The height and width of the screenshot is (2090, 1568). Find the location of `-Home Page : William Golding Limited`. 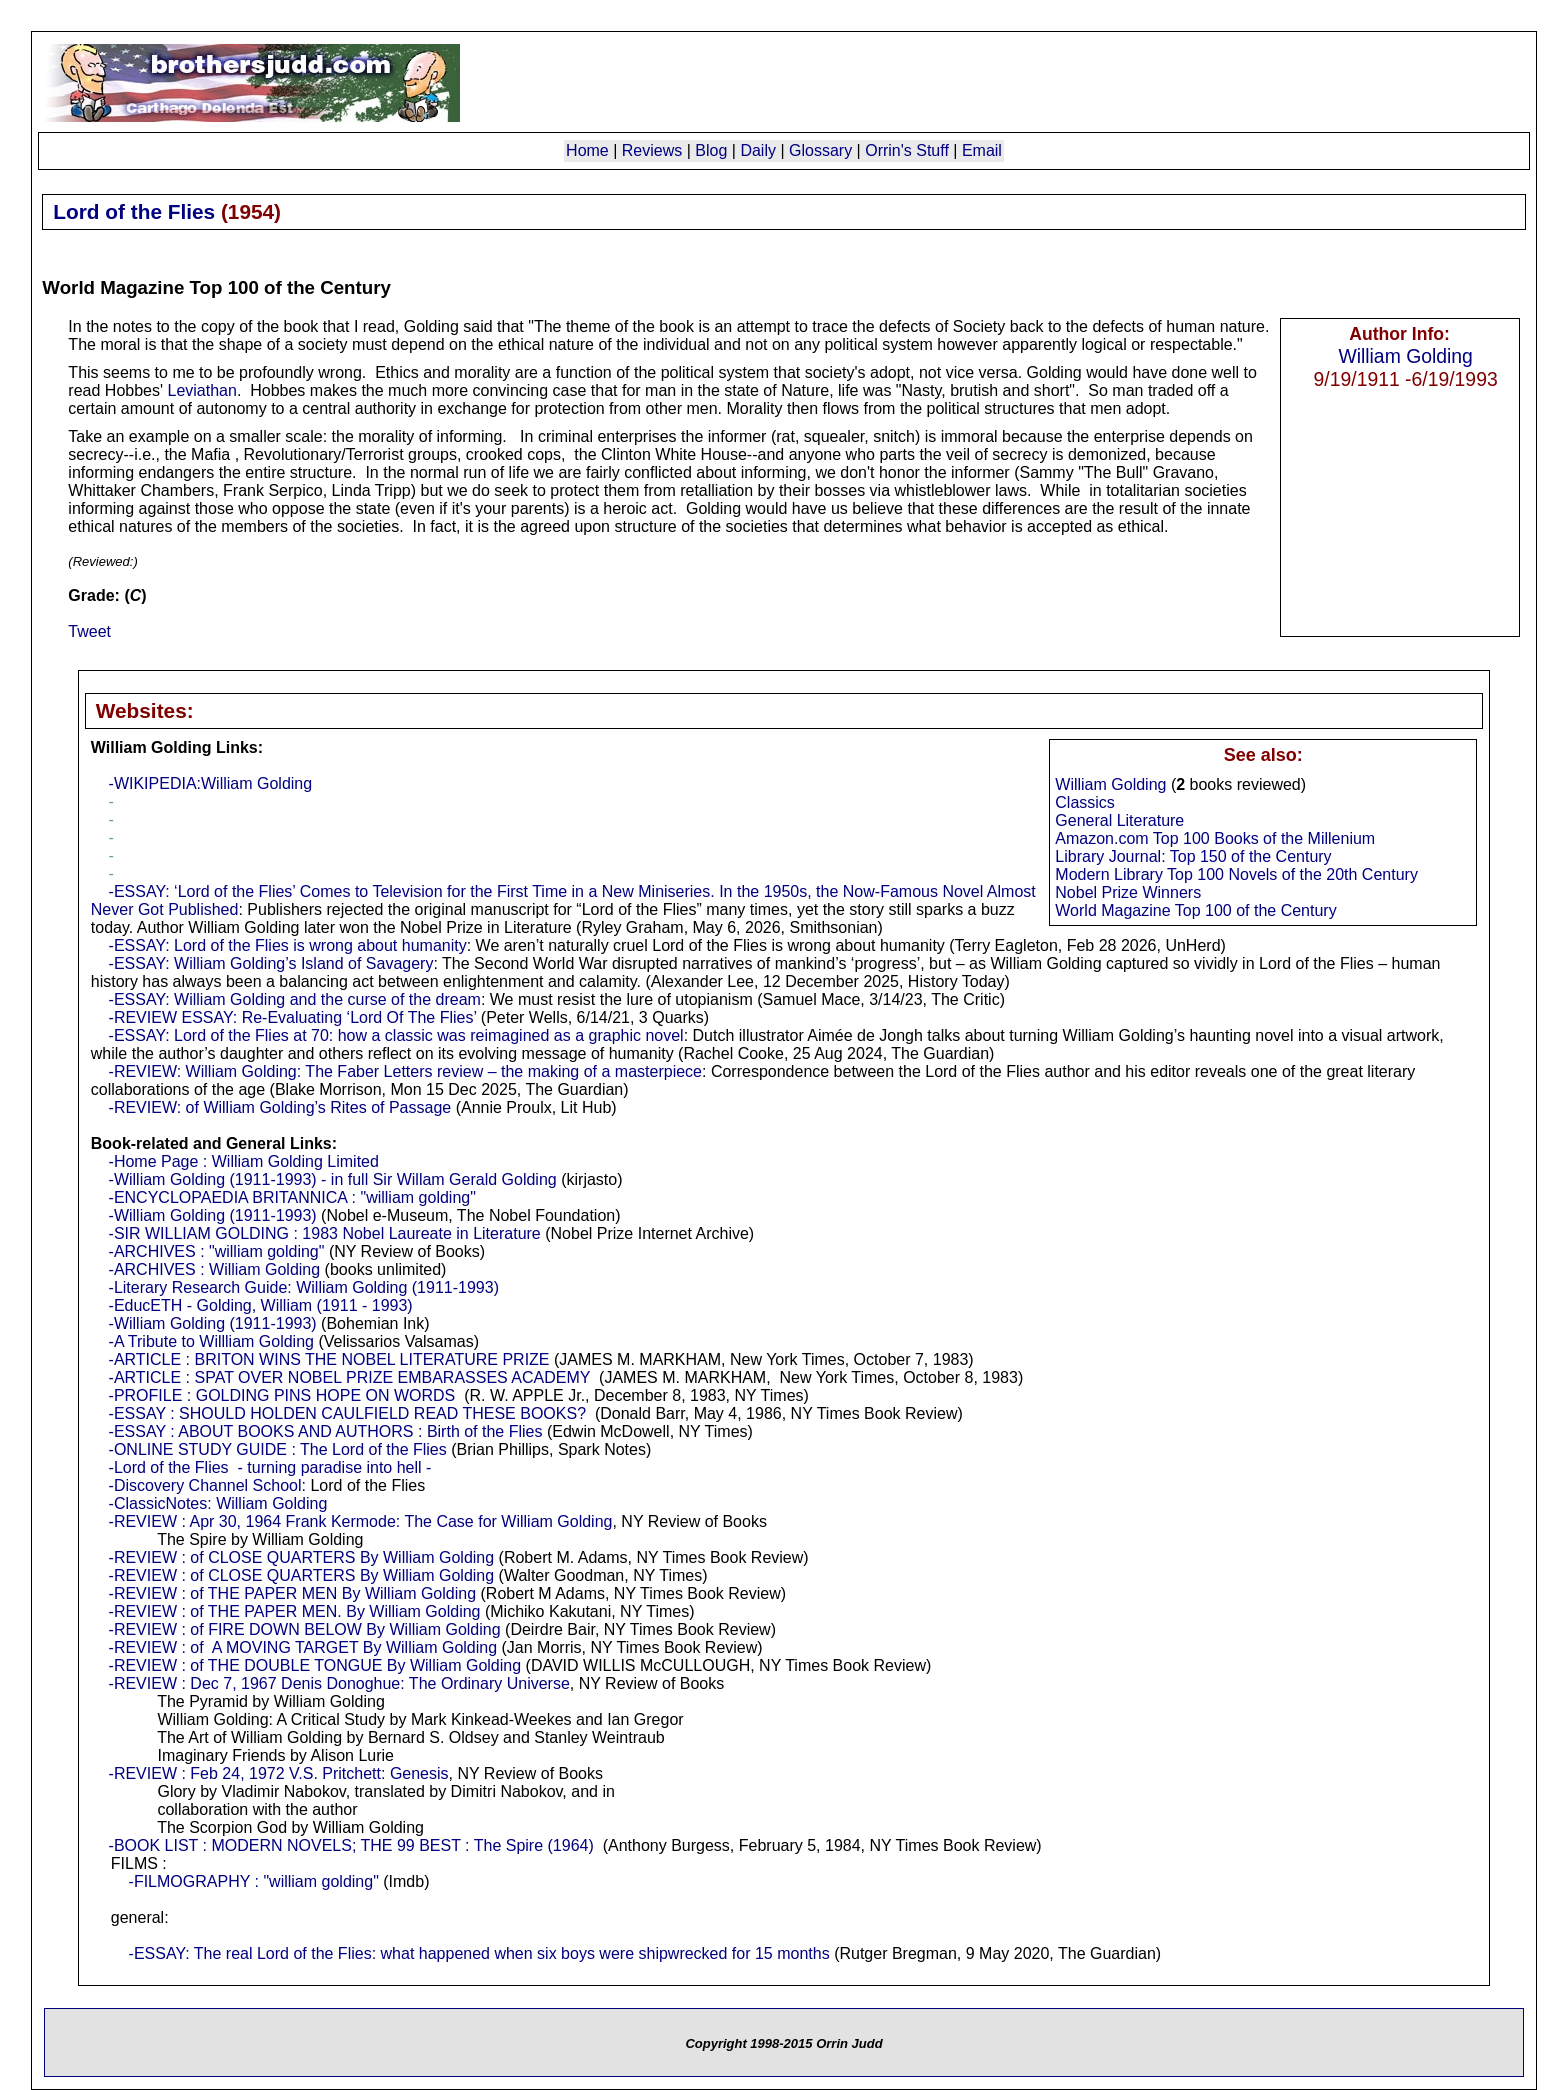

-Home Page : William Golding Limited is located at coordinates (244, 1161).